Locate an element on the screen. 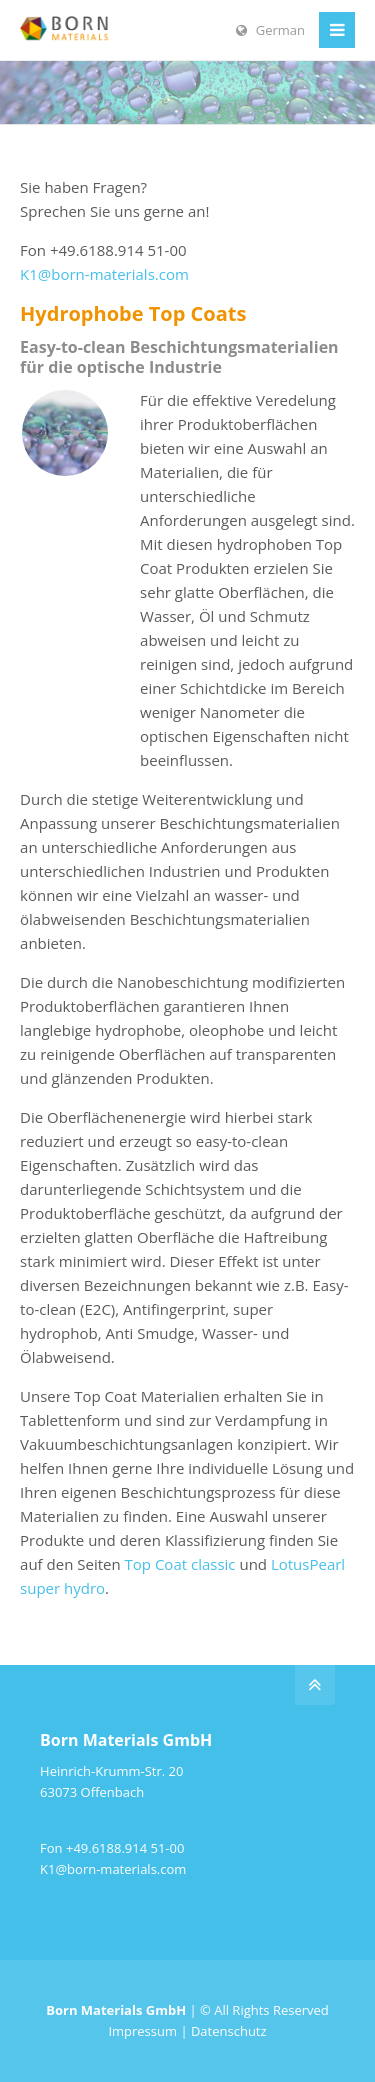 The width and height of the screenshot is (375, 2082). Datenschutz is located at coordinates (229, 2031).